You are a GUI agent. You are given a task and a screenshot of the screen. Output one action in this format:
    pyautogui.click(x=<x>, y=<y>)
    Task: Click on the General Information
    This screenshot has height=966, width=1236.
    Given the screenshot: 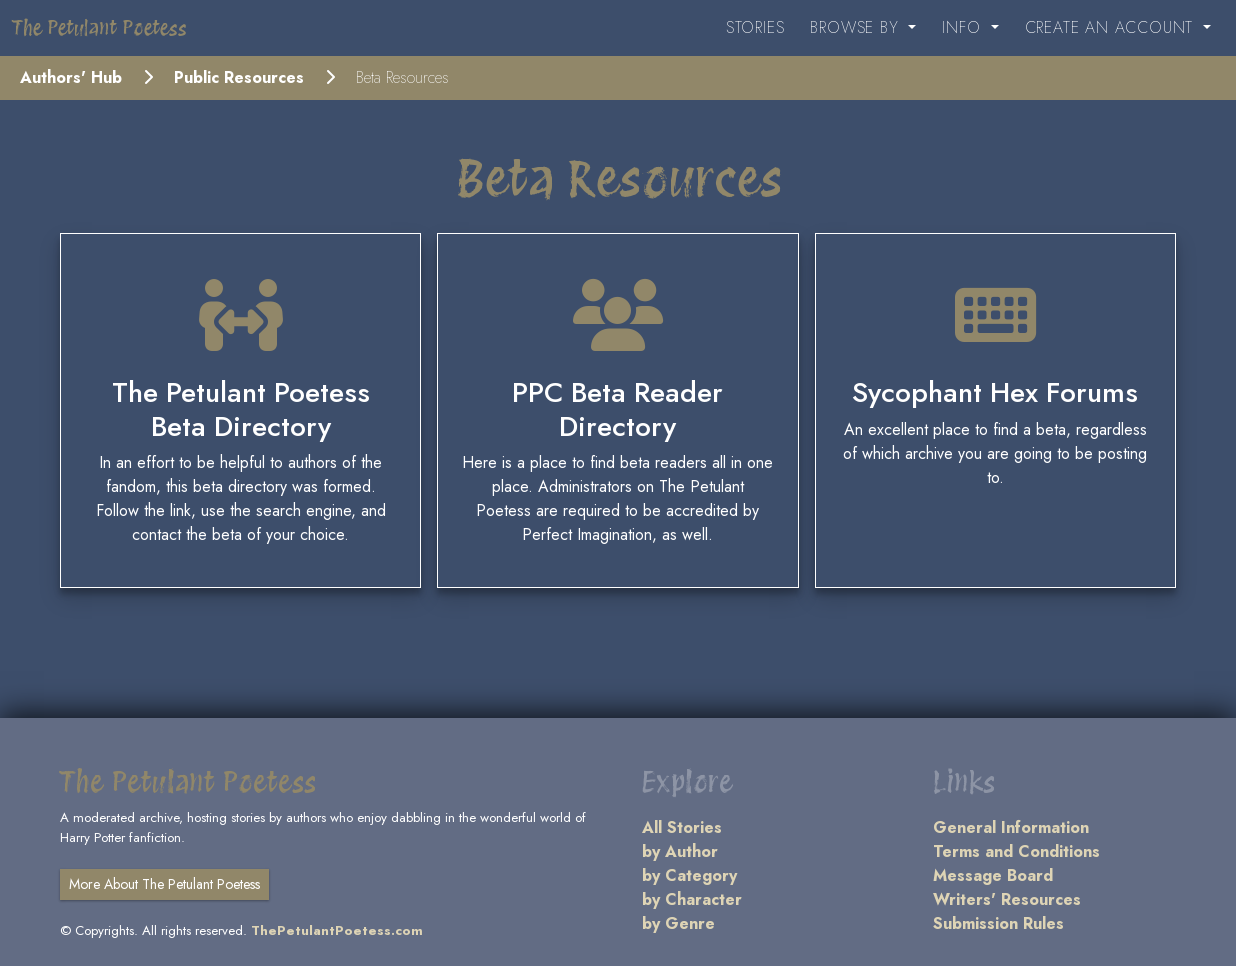 What is the action you would take?
    pyautogui.click(x=1011, y=827)
    